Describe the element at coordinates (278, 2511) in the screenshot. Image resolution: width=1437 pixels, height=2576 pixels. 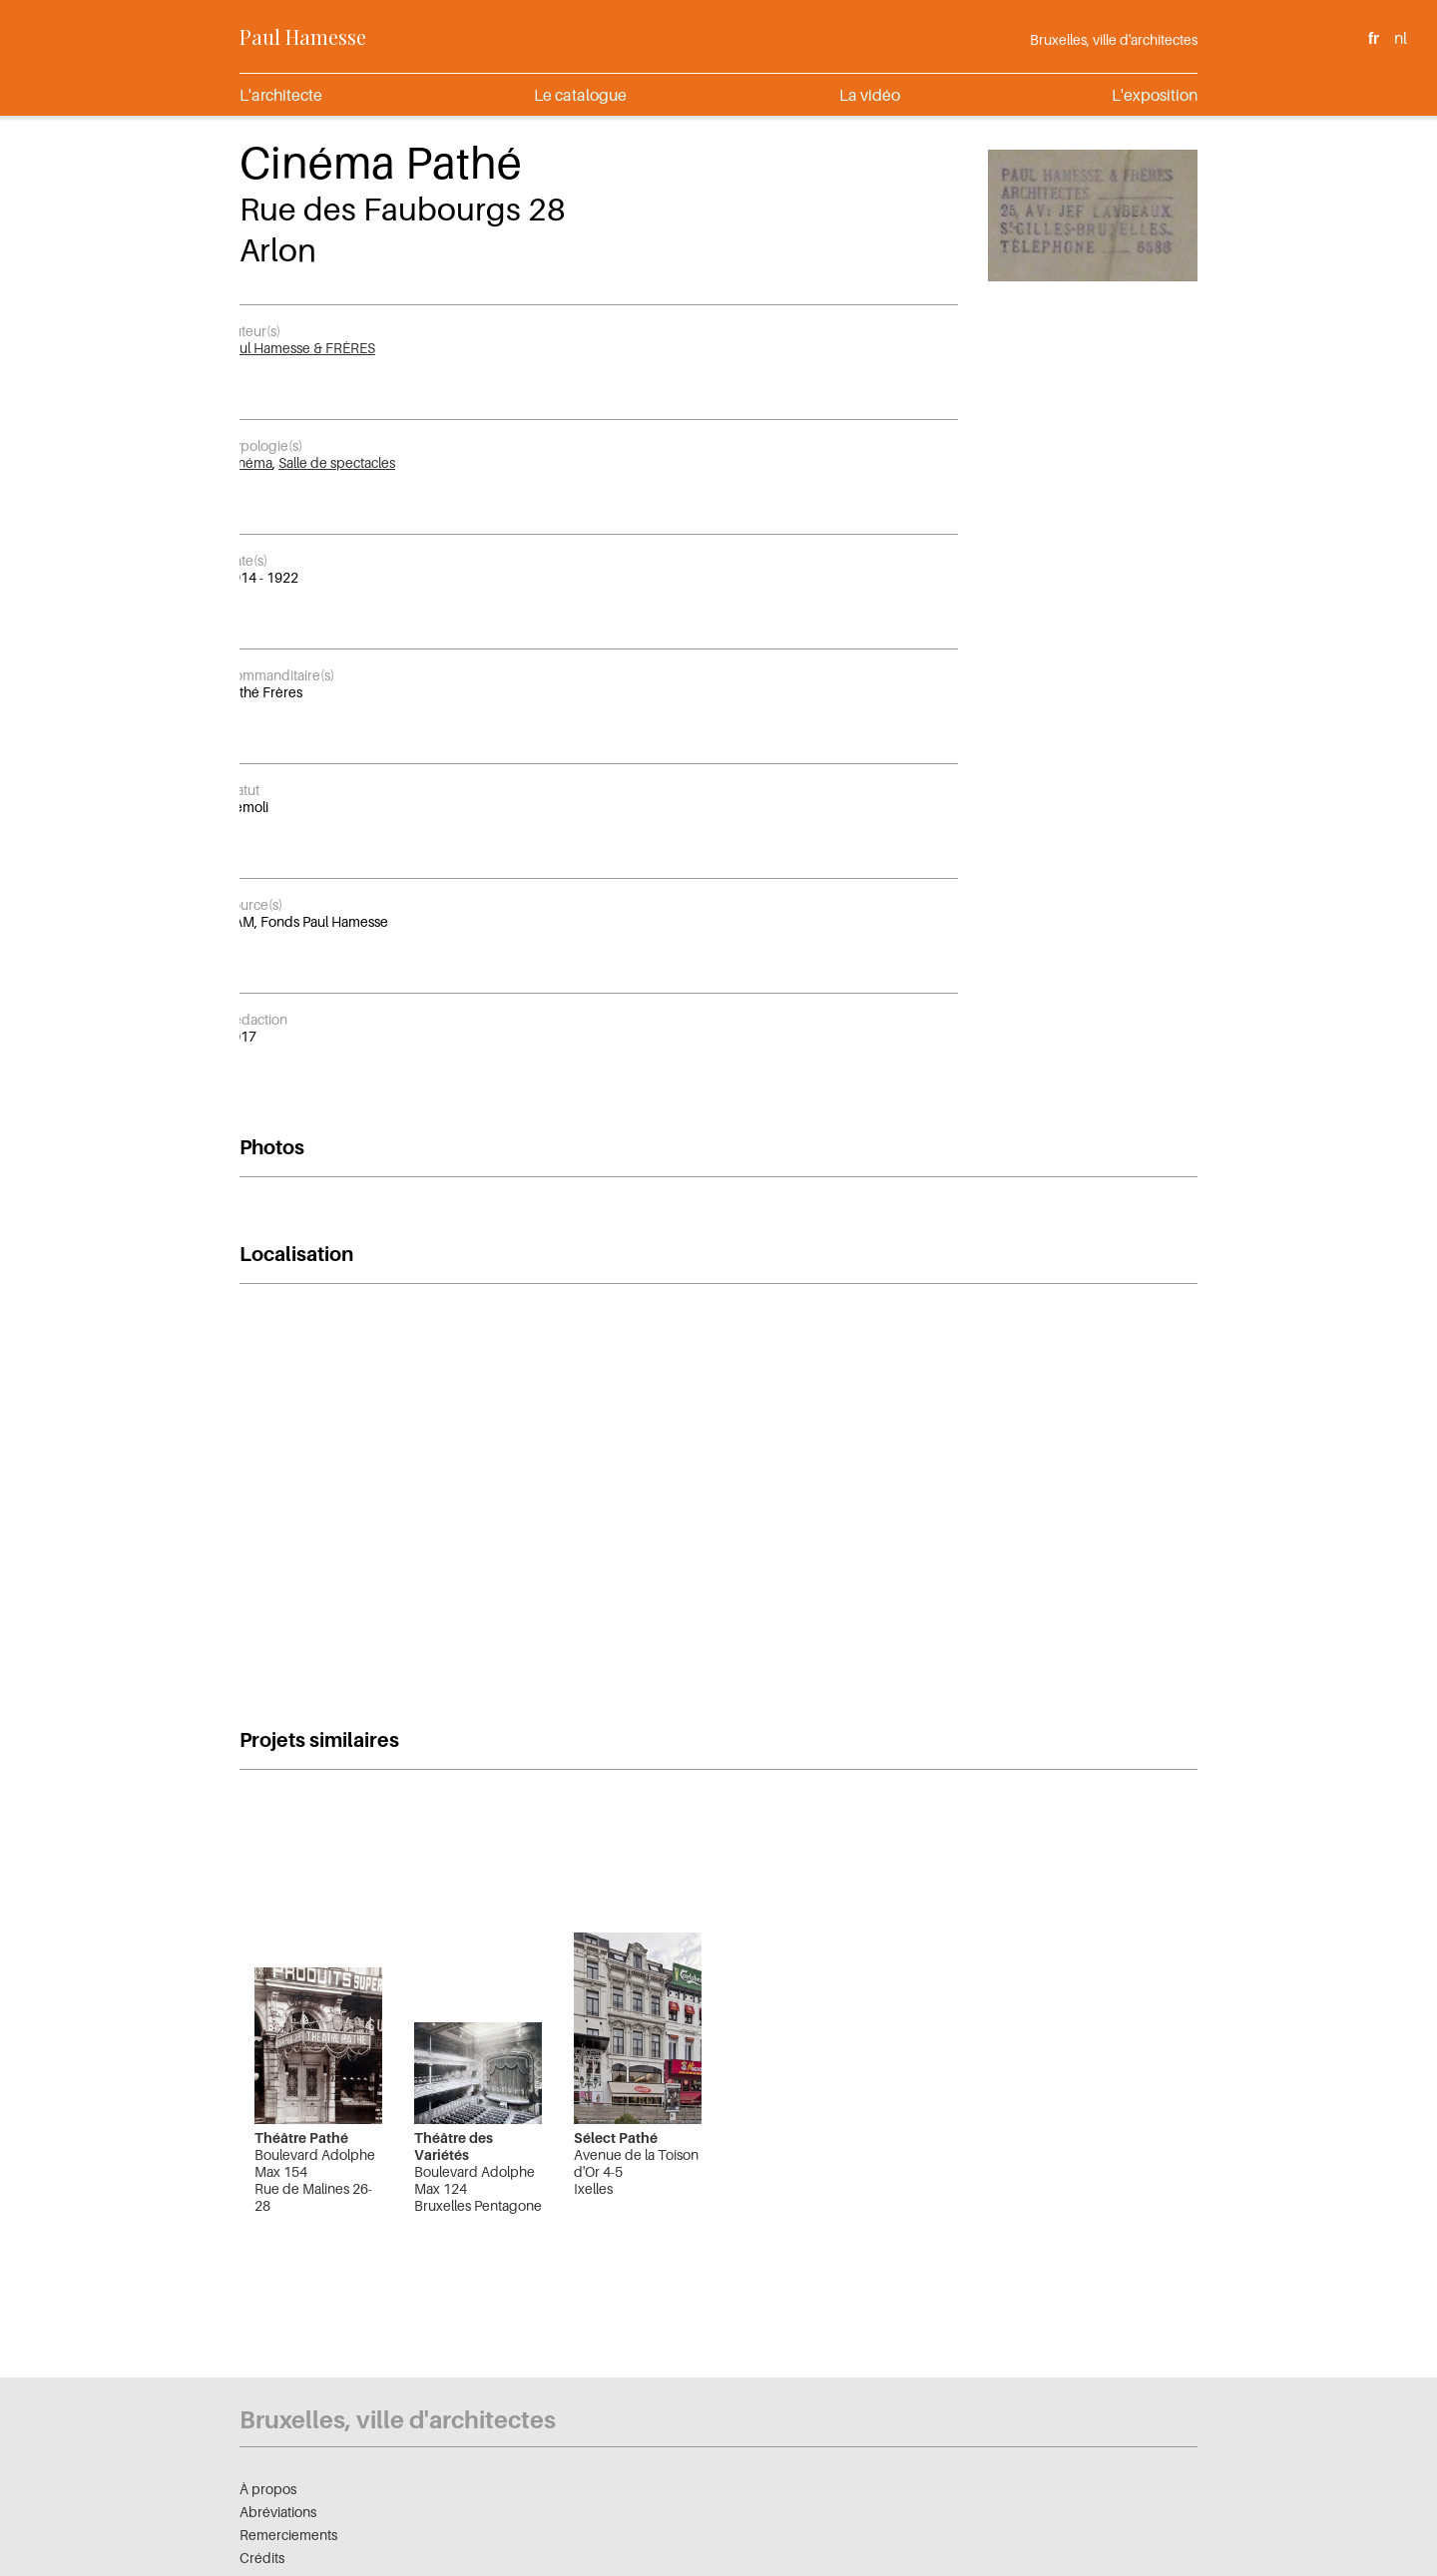
I see `Abréviations` at that location.